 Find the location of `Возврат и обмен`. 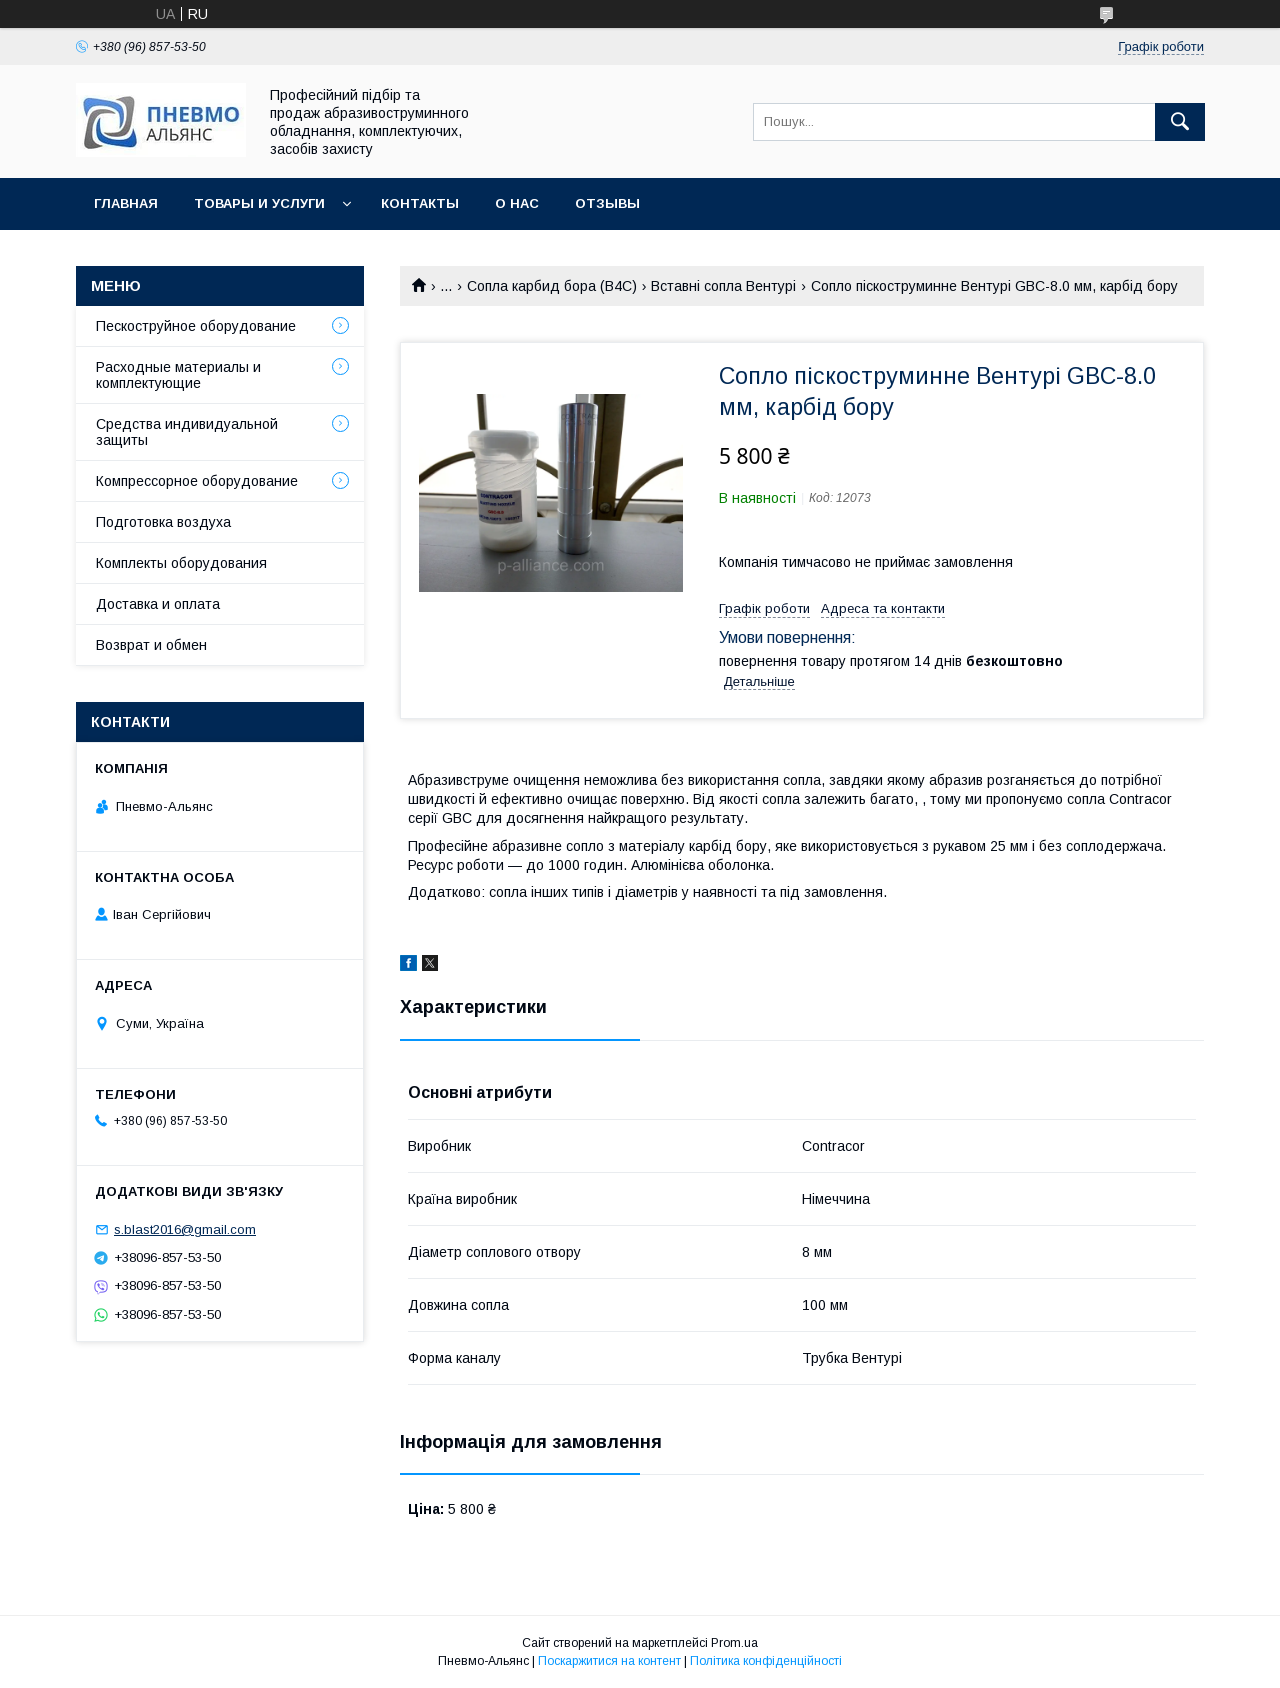

Возврат и обмен is located at coordinates (151, 645).